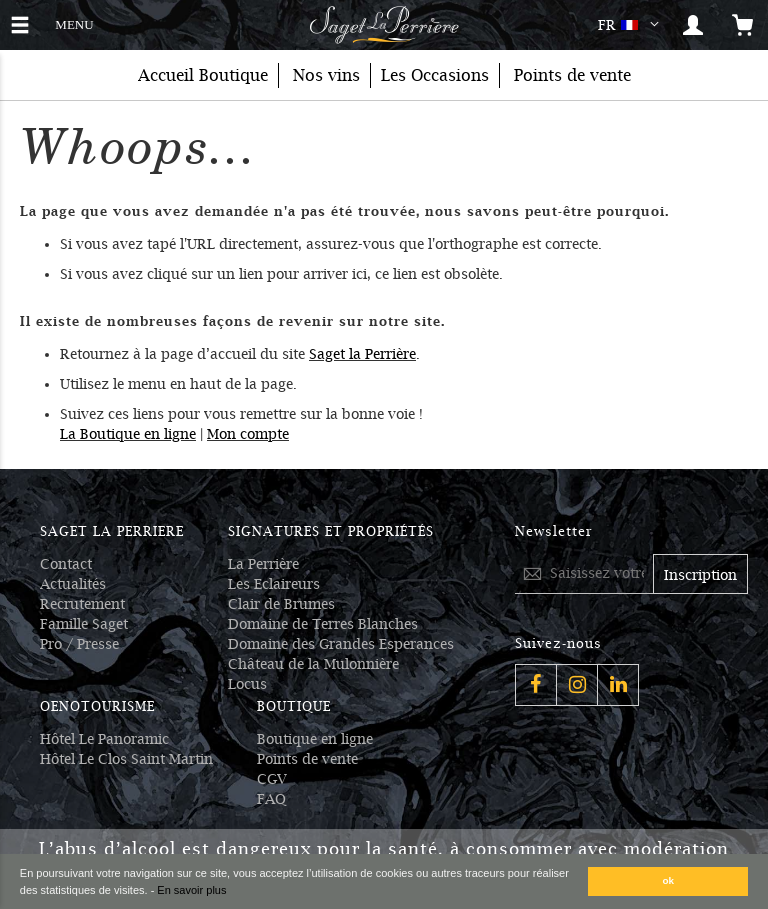 This screenshot has width=768, height=909. Describe the element at coordinates (323, 624) in the screenshot. I see `Domaine de Terres Blanches` at that location.